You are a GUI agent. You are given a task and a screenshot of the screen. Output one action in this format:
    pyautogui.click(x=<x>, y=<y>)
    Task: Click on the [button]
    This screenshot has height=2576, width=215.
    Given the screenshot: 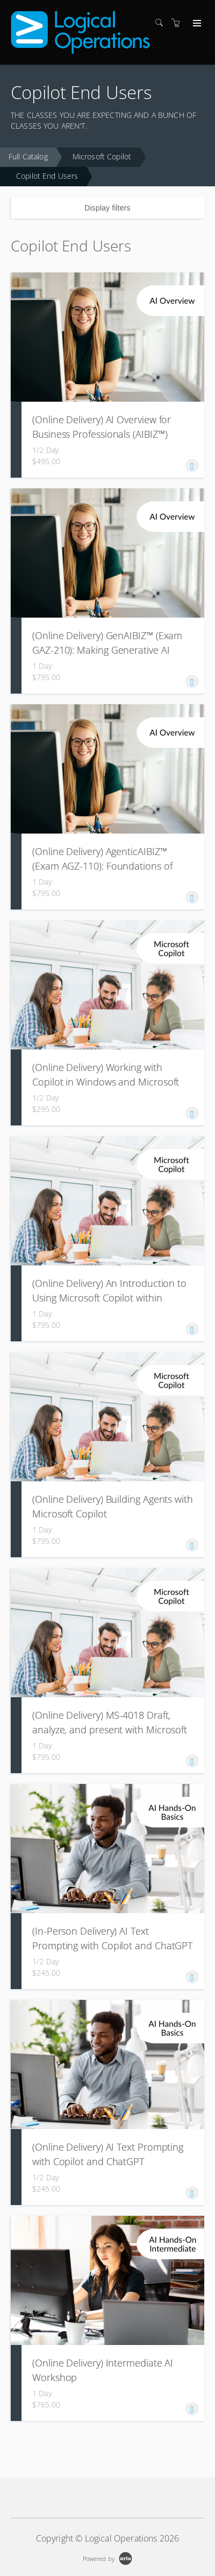 What is the action you would take?
    pyautogui.click(x=192, y=465)
    